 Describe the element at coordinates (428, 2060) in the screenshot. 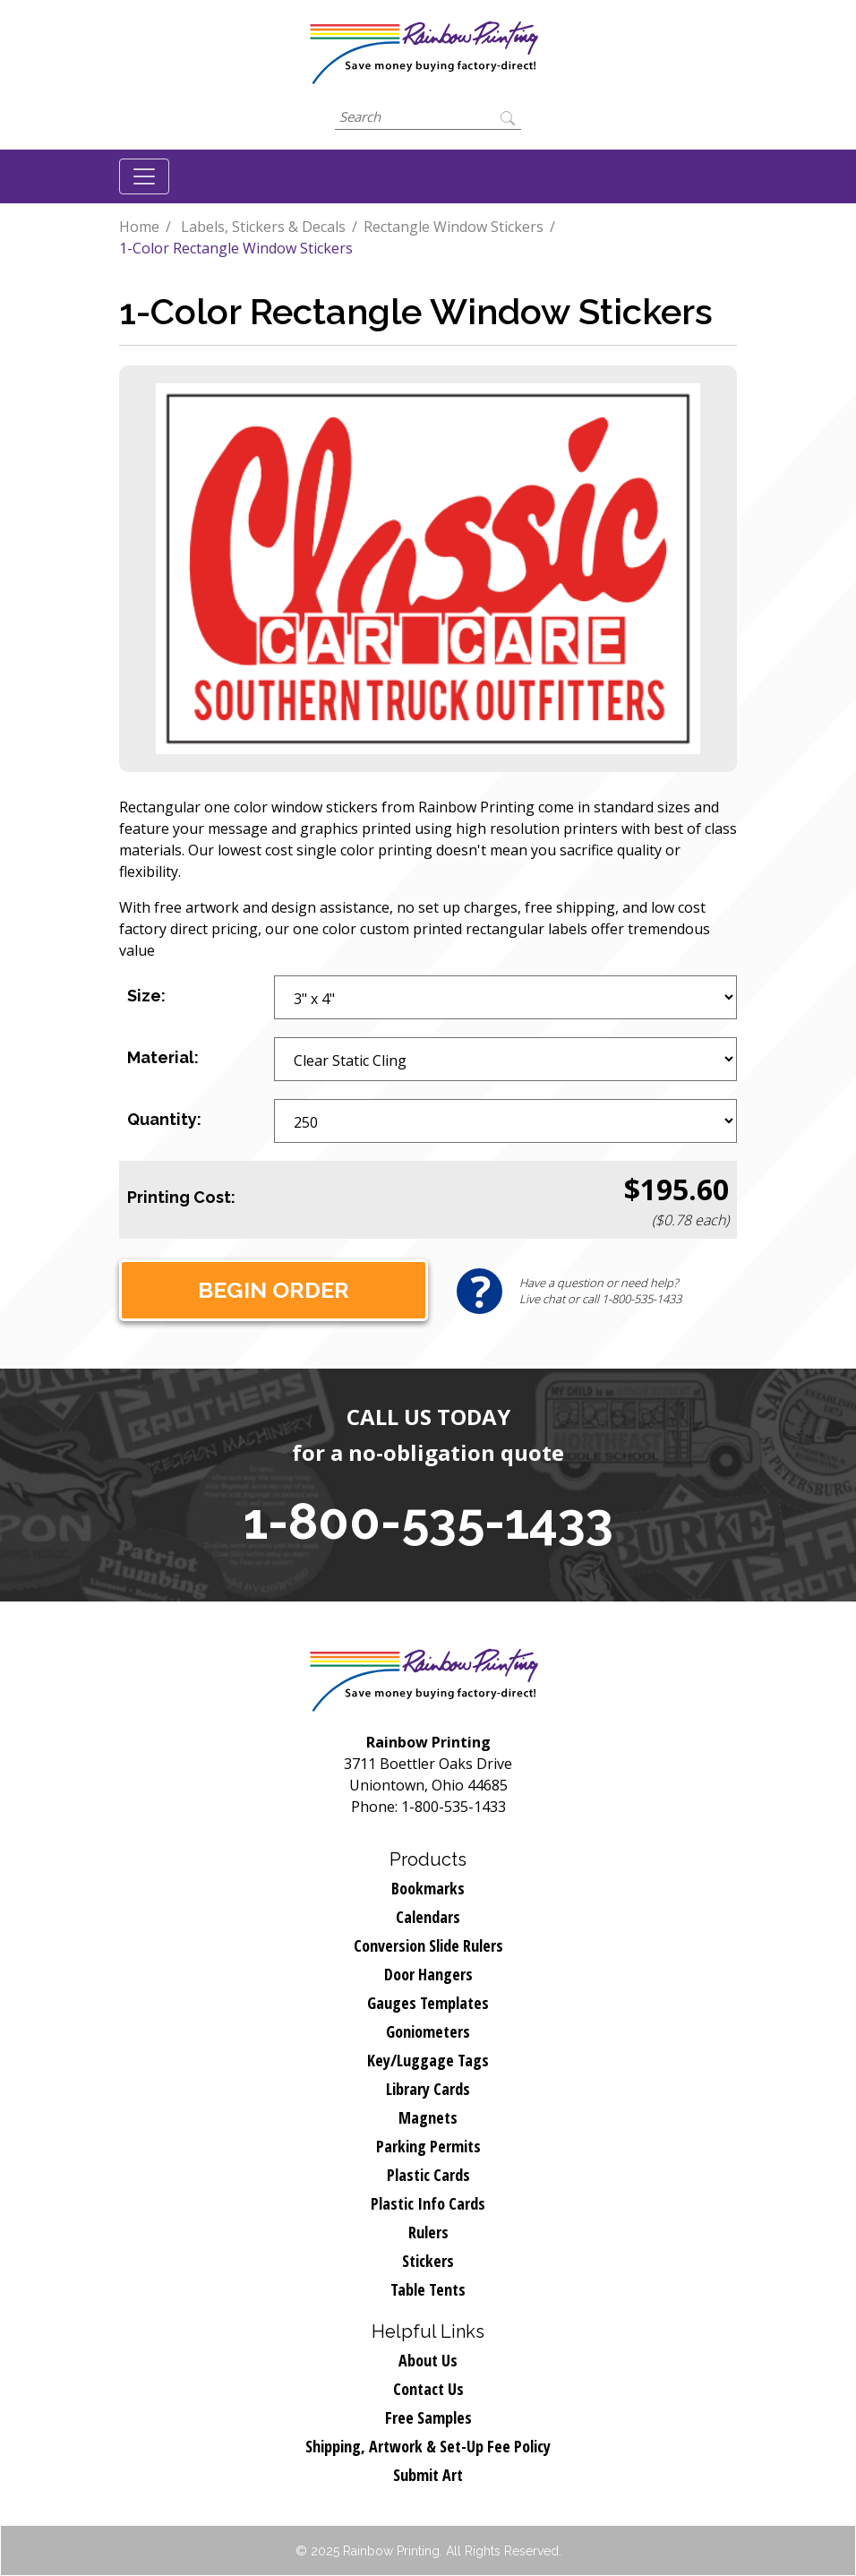

I see `Key/Luggage Tags` at that location.